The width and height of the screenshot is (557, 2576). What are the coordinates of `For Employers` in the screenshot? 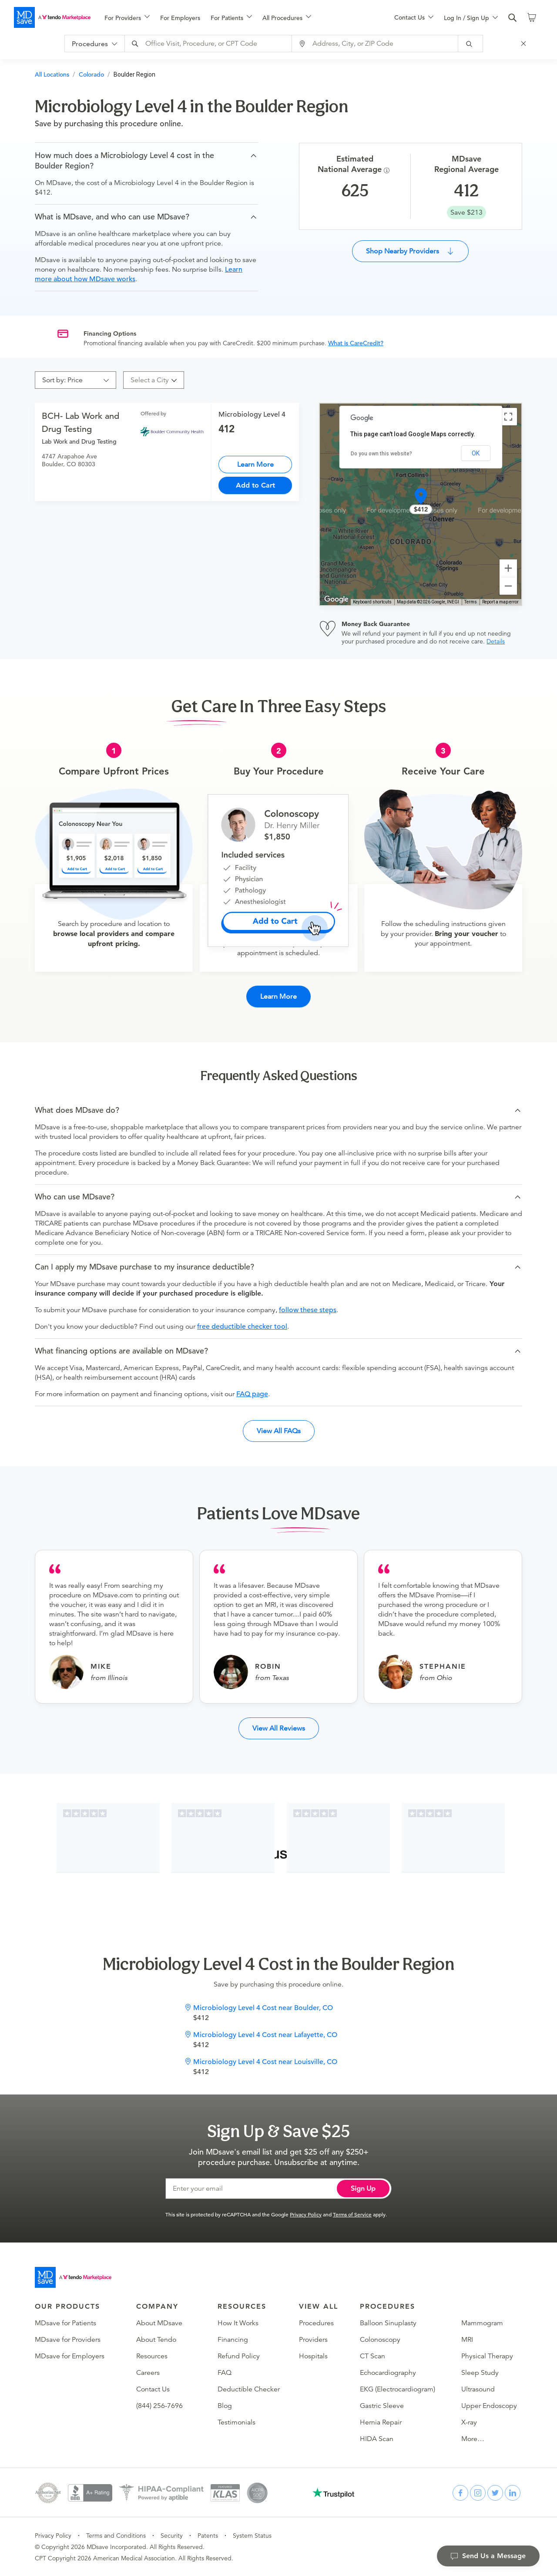 It's located at (180, 18).